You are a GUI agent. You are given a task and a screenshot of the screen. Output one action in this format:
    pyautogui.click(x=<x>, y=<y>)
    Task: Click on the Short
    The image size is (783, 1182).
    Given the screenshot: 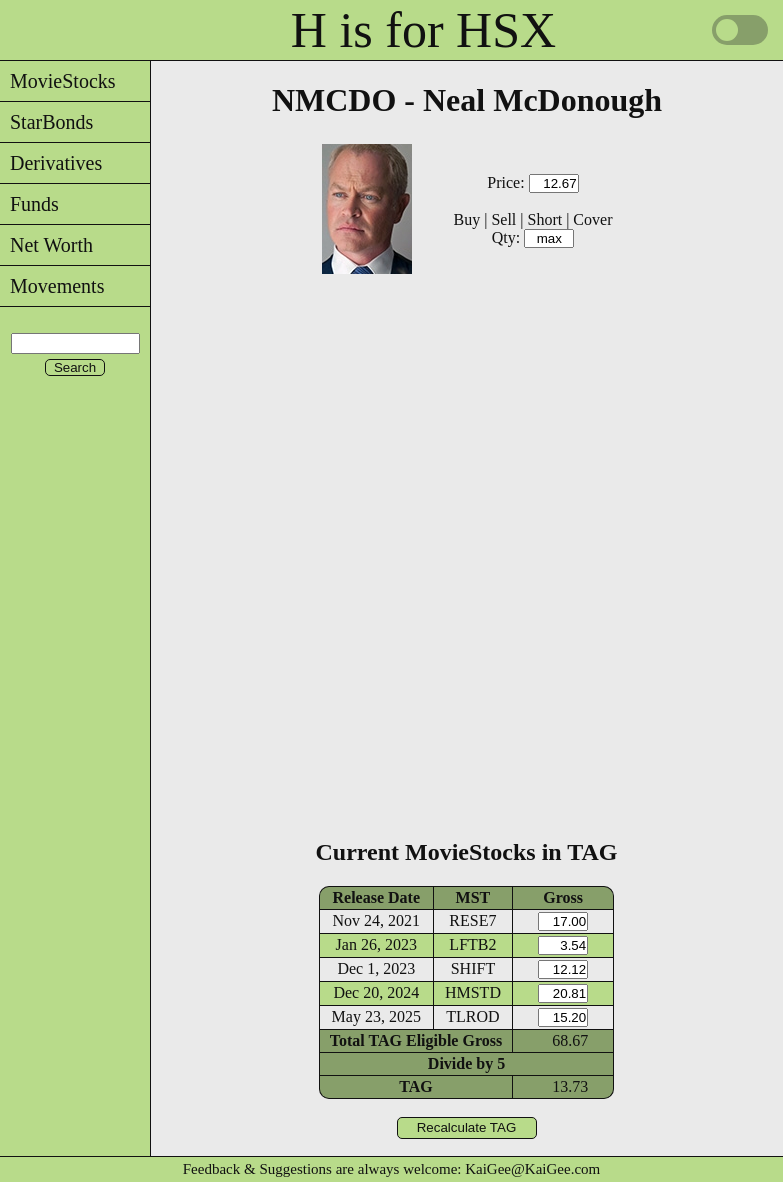 What is the action you would take?
    pyautogui.click(x=544, y=219)
    